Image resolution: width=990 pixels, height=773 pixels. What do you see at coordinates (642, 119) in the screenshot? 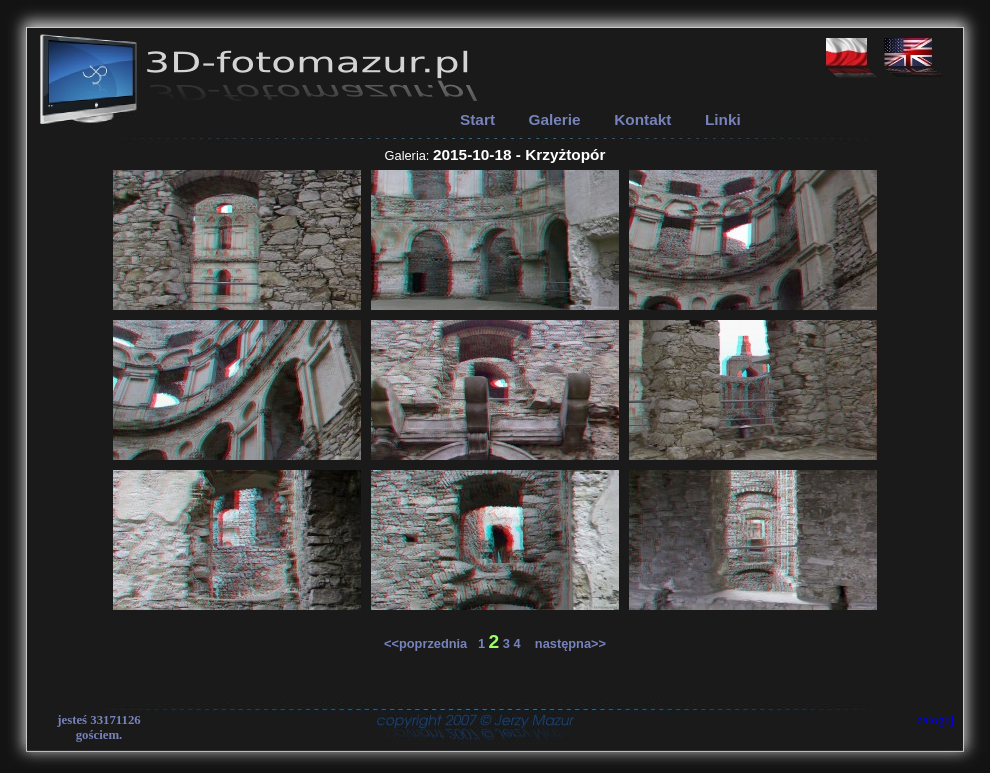
I see `Kontakt` at bounding box center [642, 119].